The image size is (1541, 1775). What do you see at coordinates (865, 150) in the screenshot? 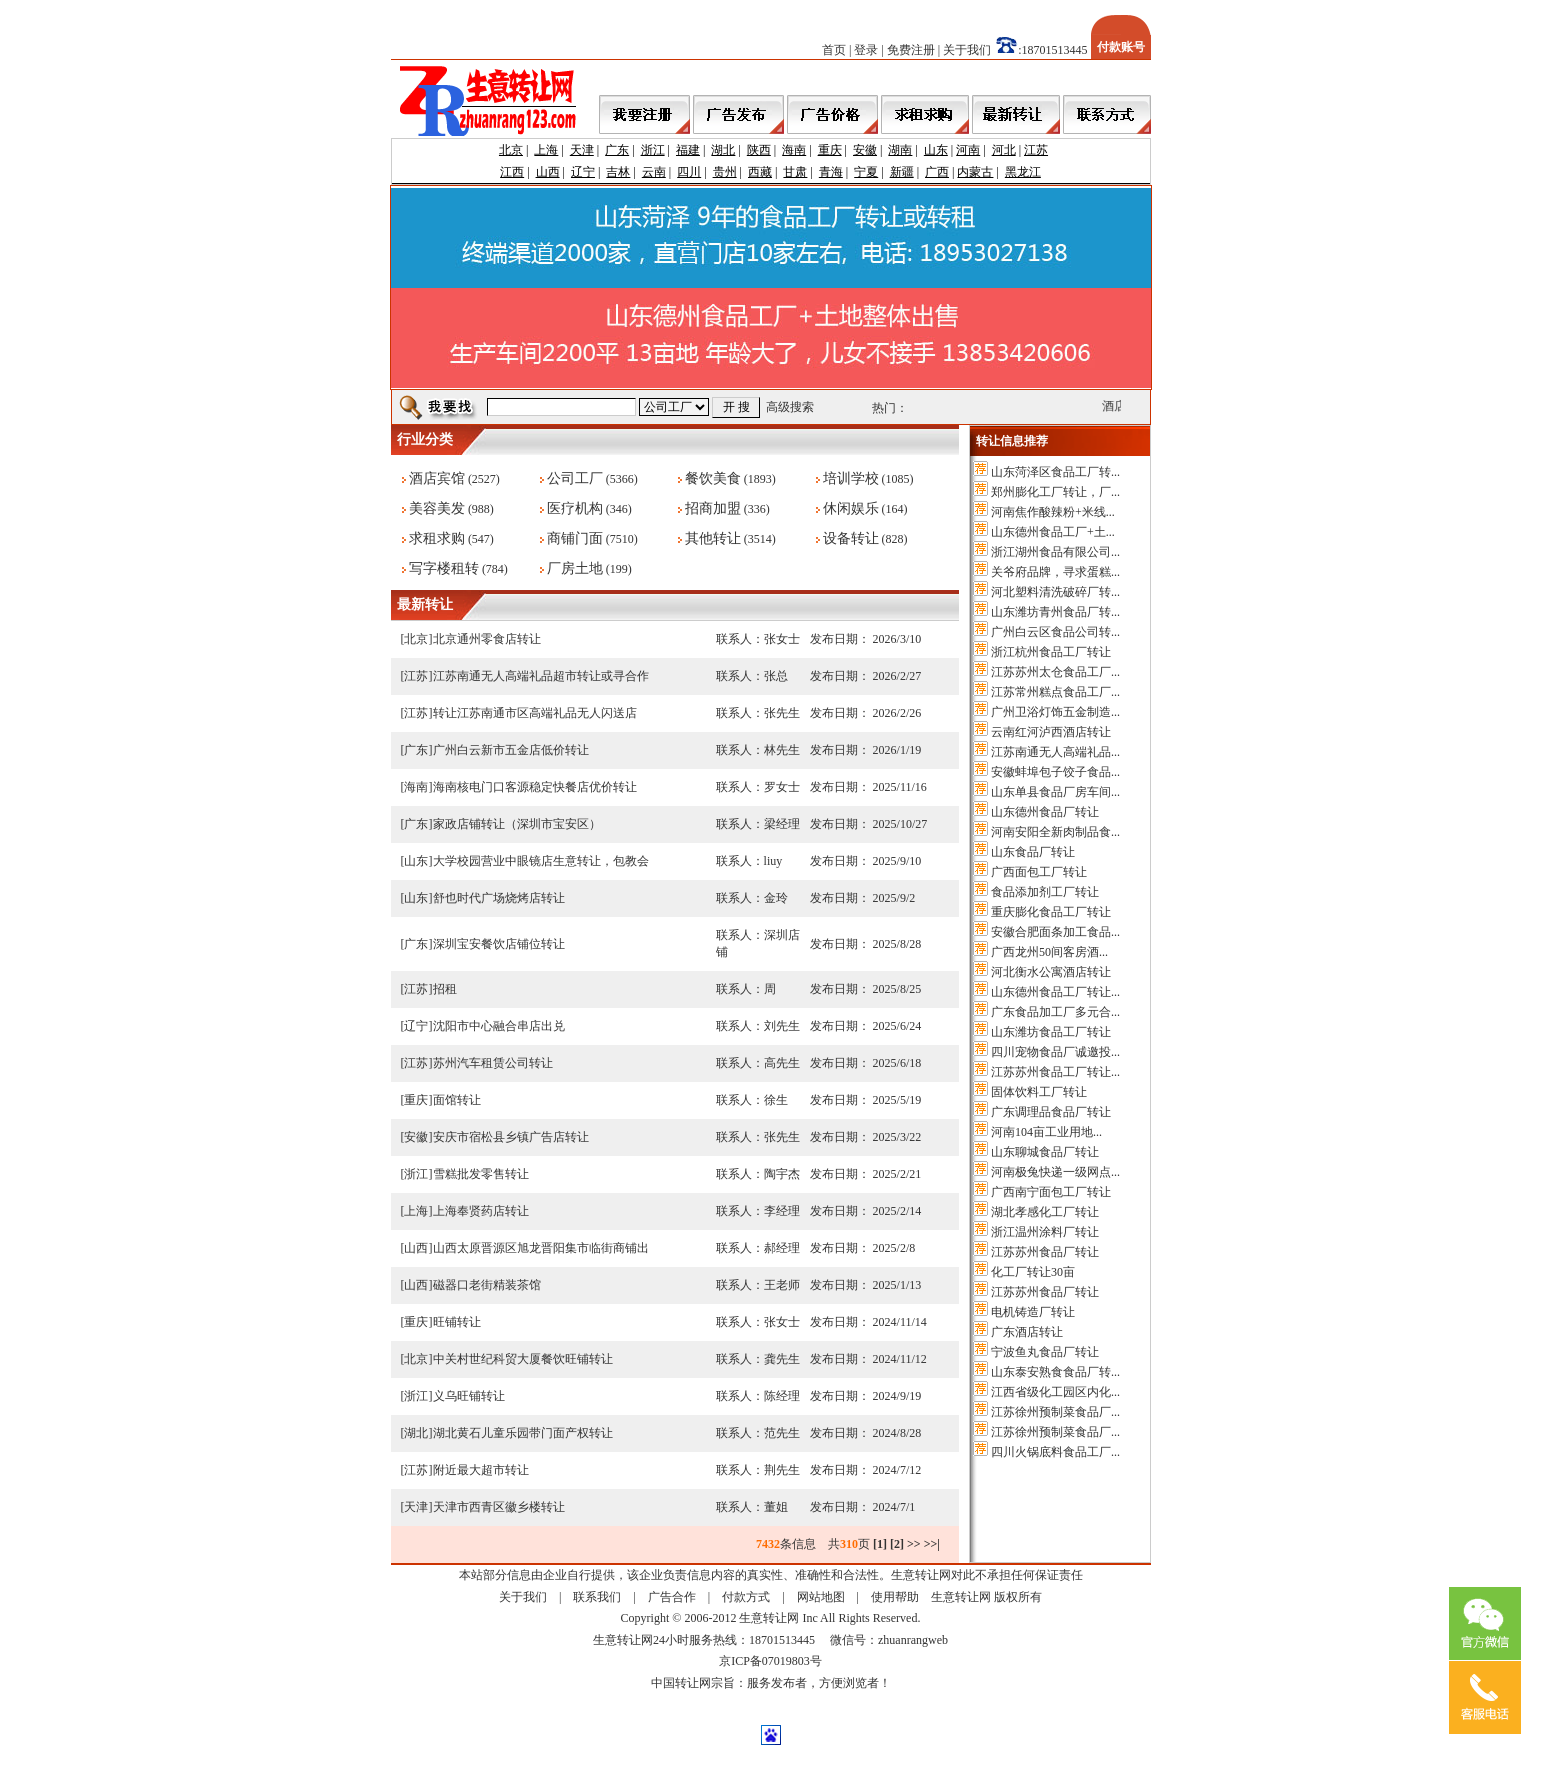
I see `安徽` at bounding box center [865, 150].